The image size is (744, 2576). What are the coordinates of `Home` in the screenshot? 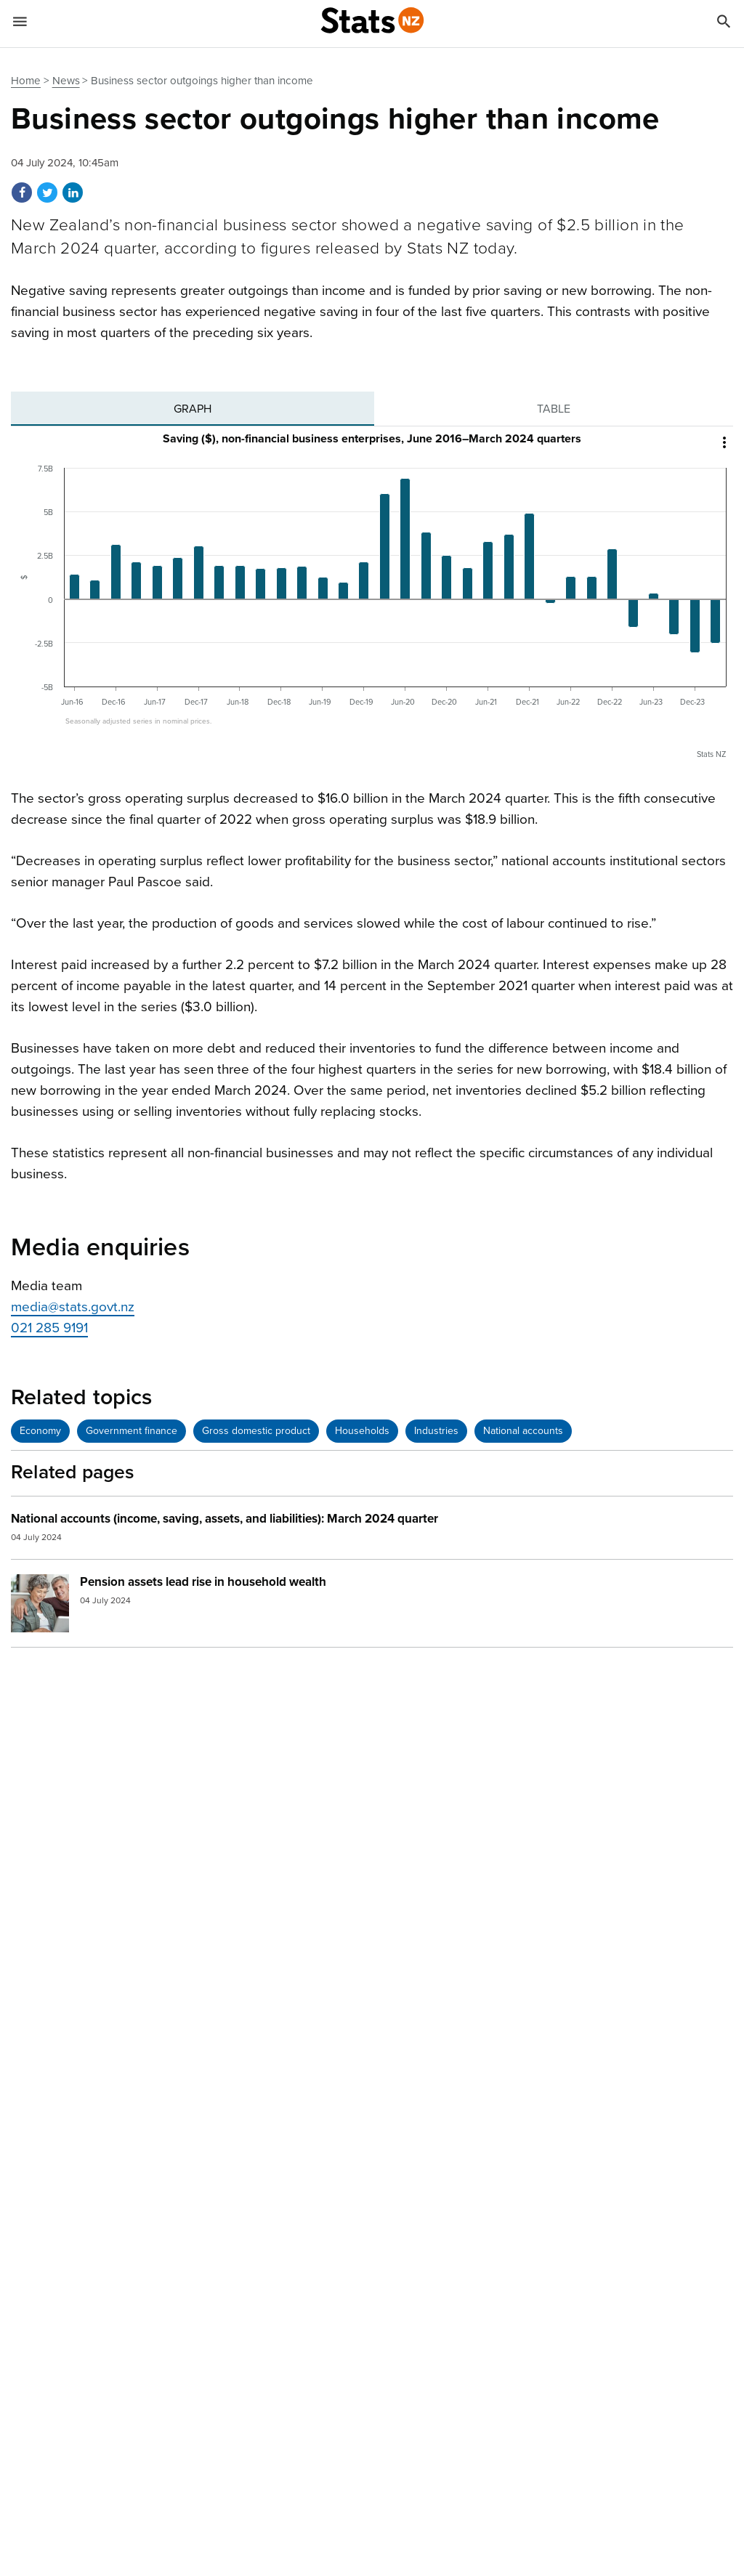 It's located at (26, 80).